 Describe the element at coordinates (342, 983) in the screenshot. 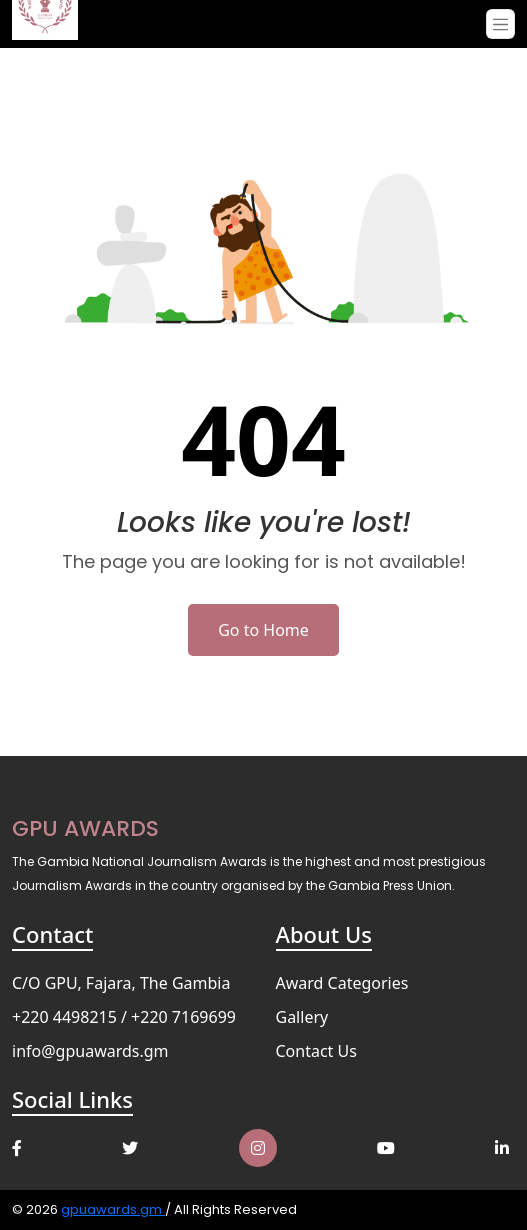

I see `Award Categories` at that location.